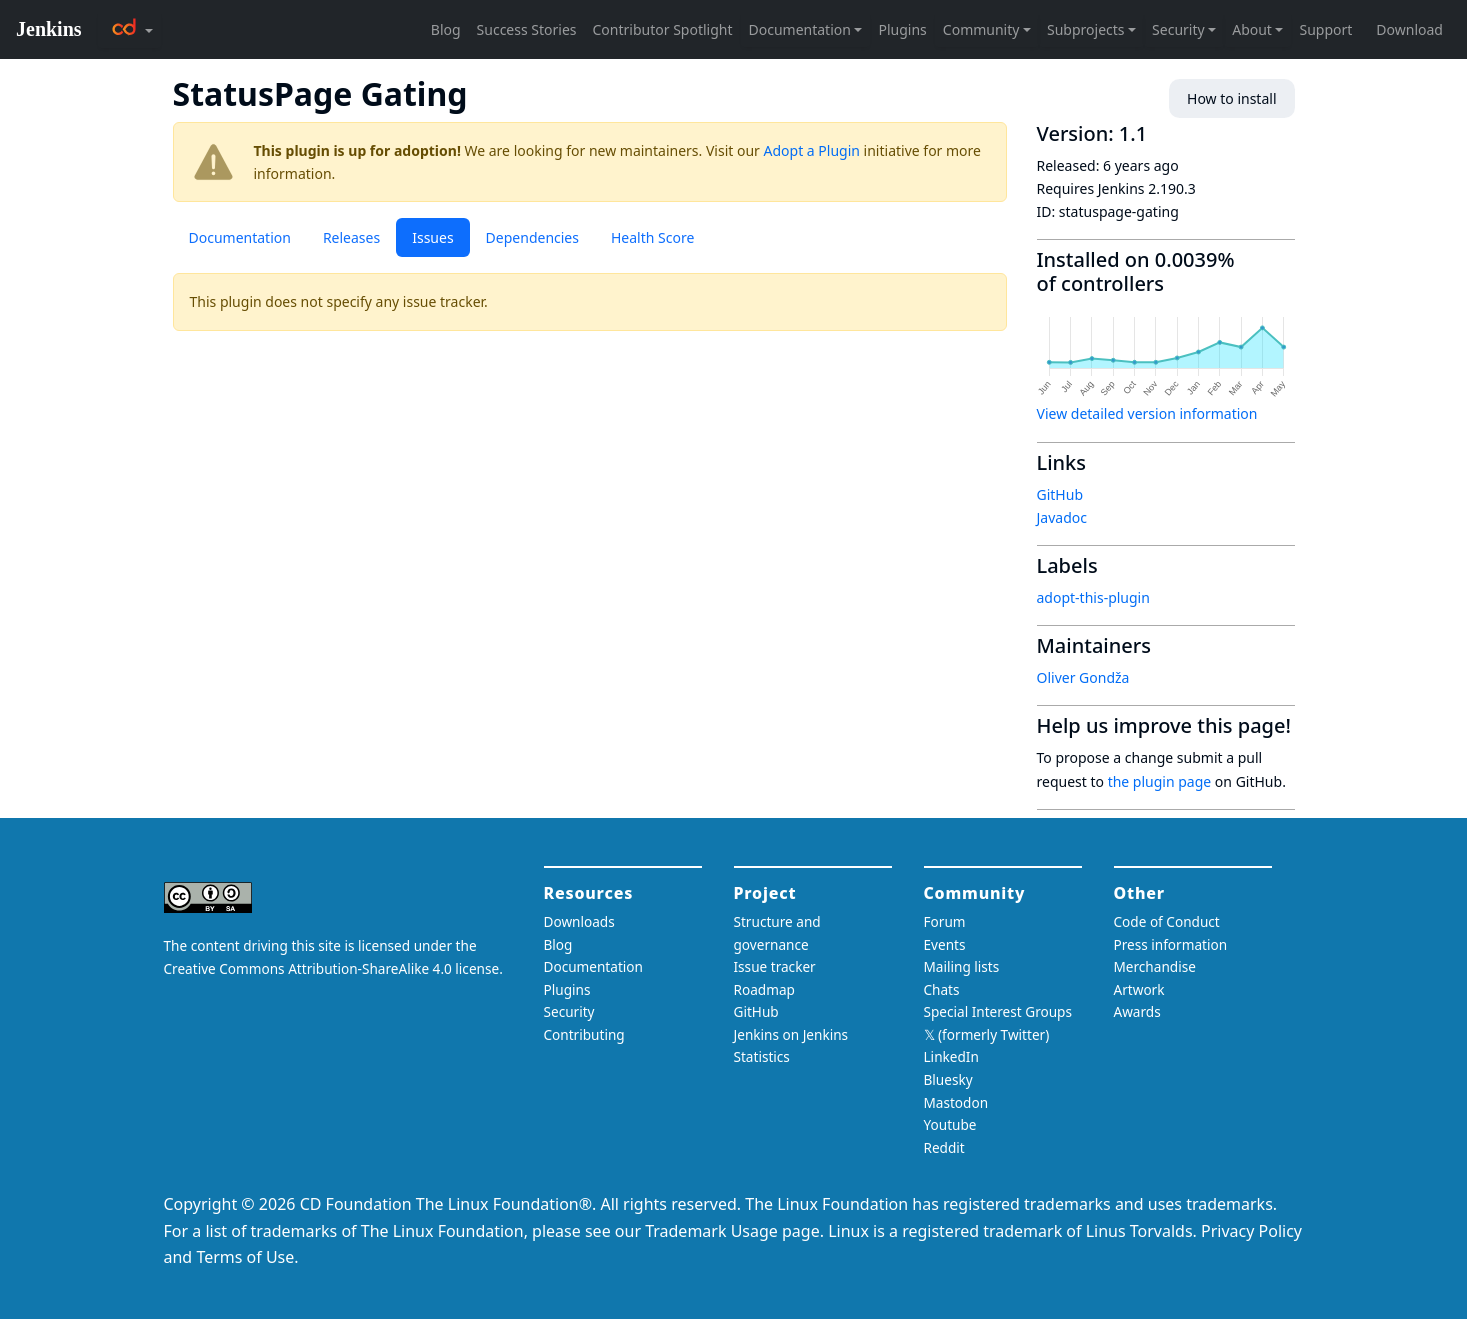 The image size is (1467, 1319). Describe the element at coordinates (351, 237) in the screenshot. I see `Releases` at that location.